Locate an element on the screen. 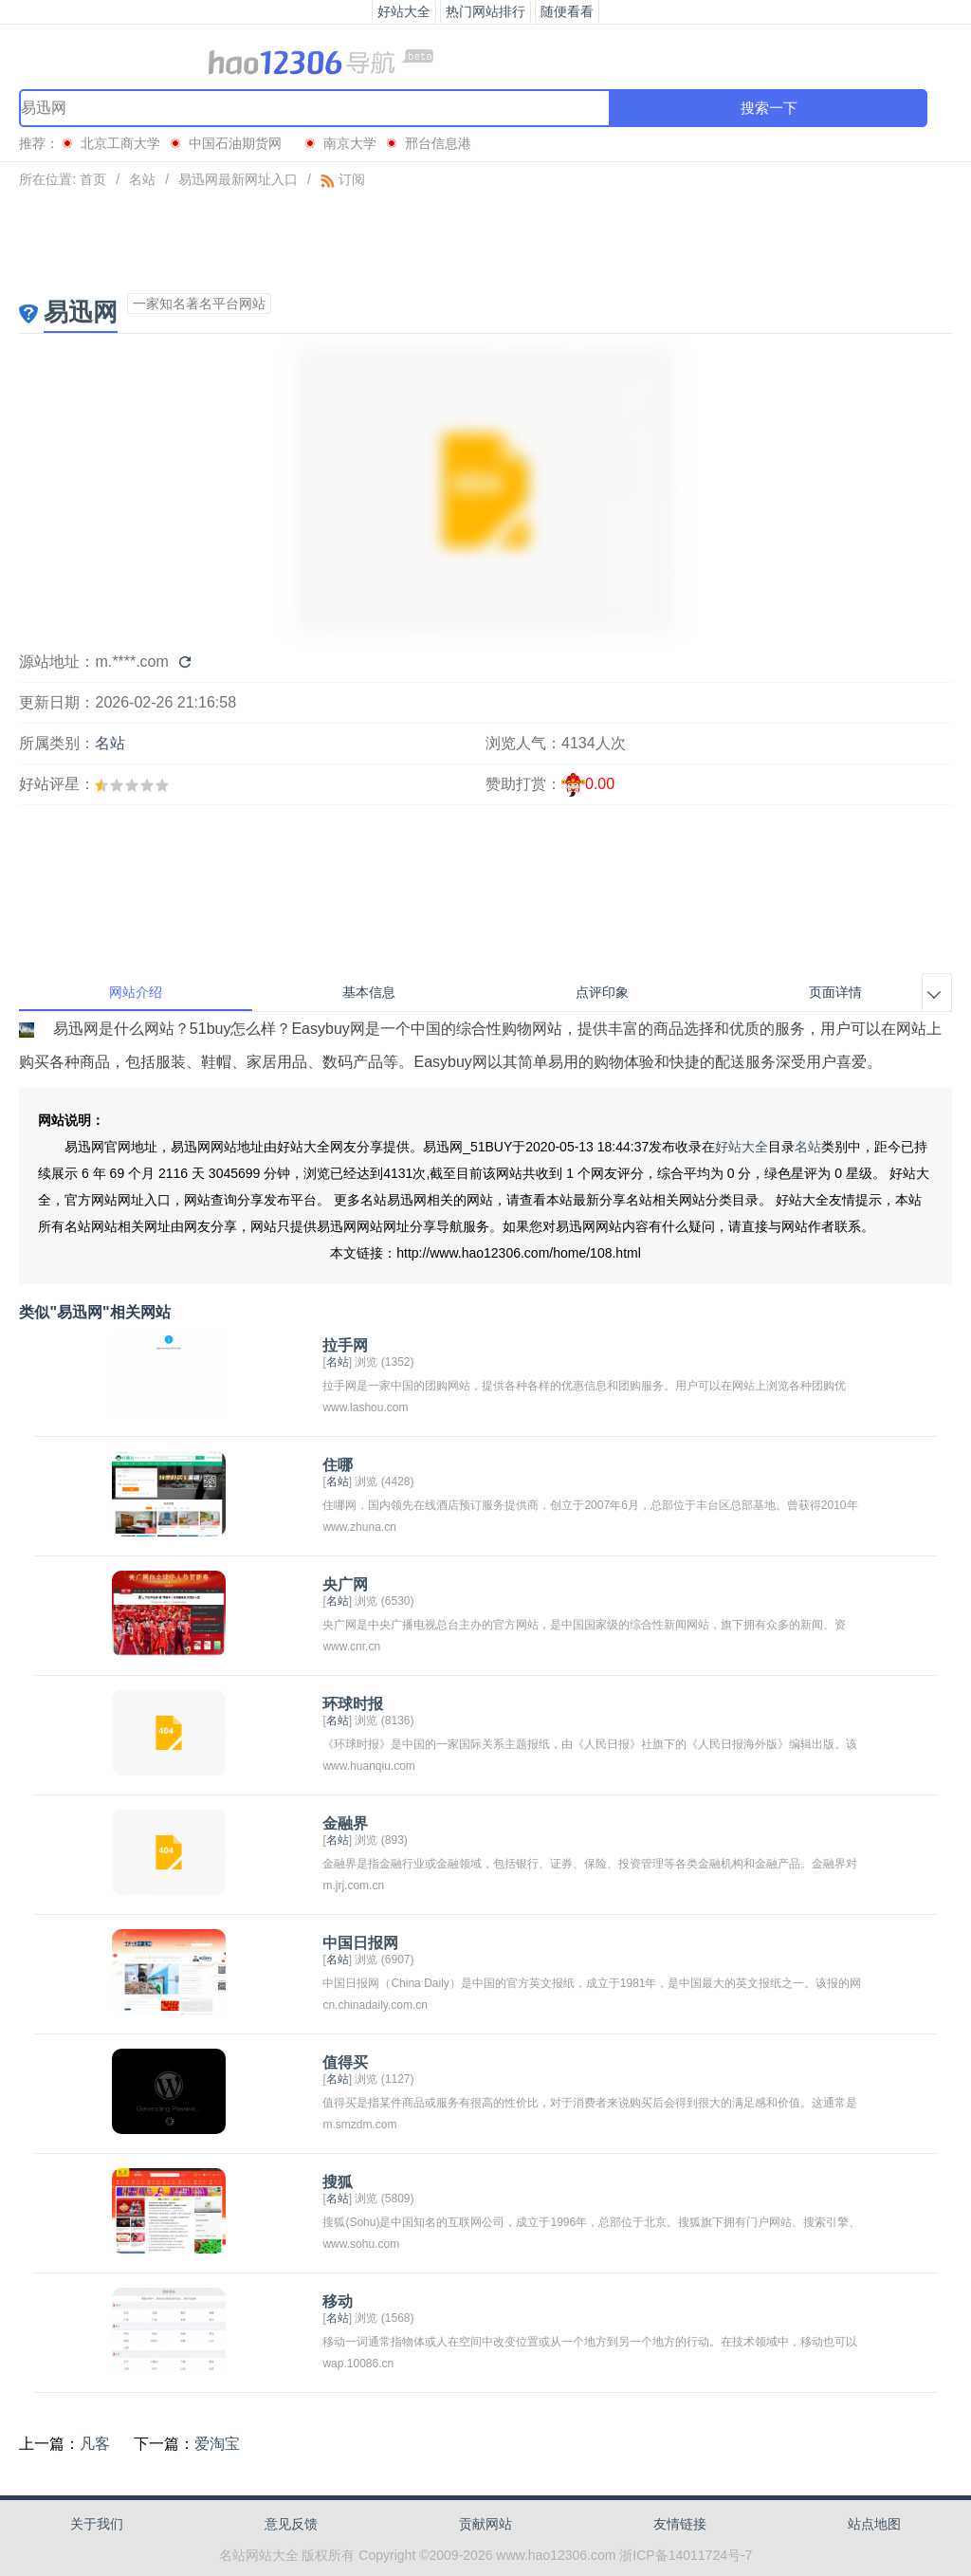  站点地图 is located at coordinates (874, 2523).